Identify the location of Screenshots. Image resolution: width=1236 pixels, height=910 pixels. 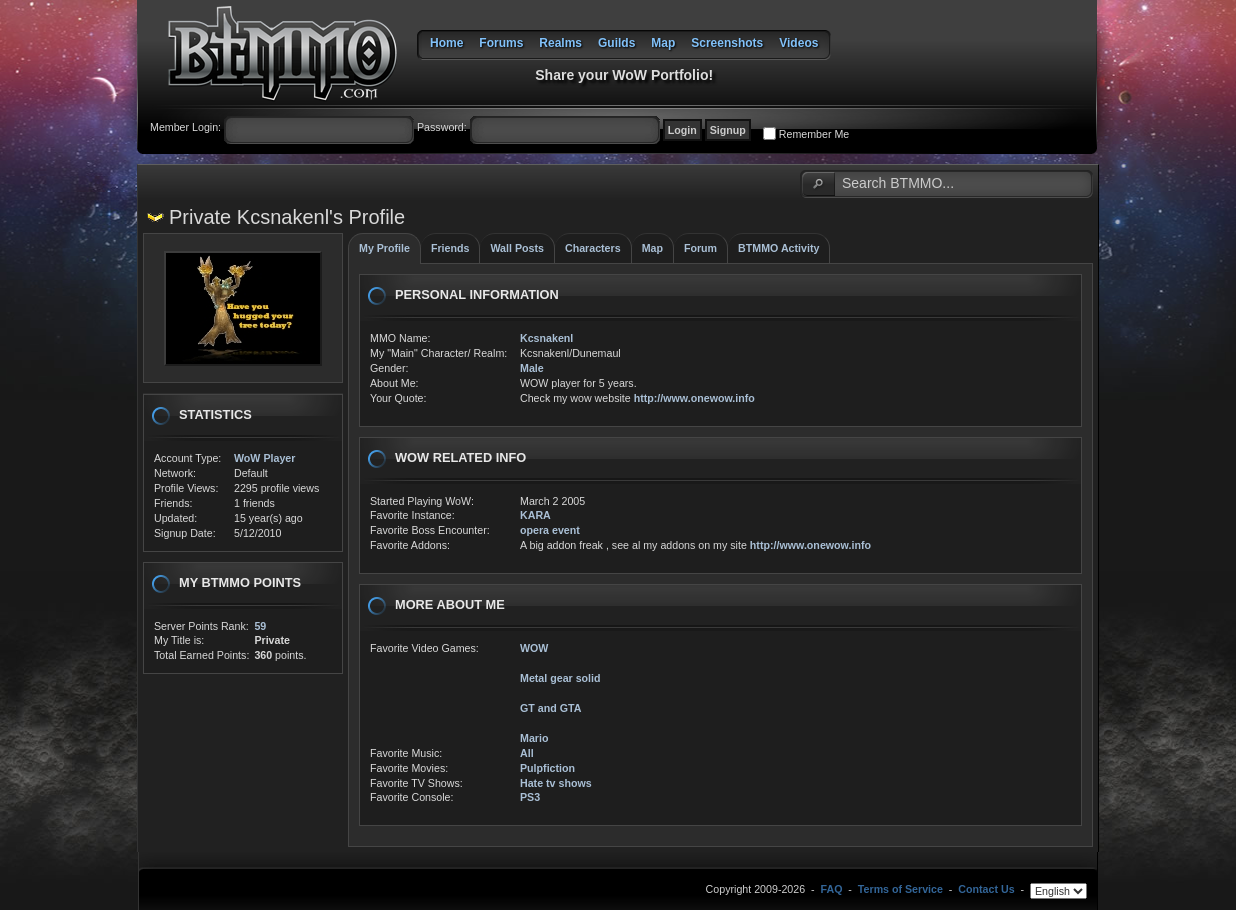
(727, 43).